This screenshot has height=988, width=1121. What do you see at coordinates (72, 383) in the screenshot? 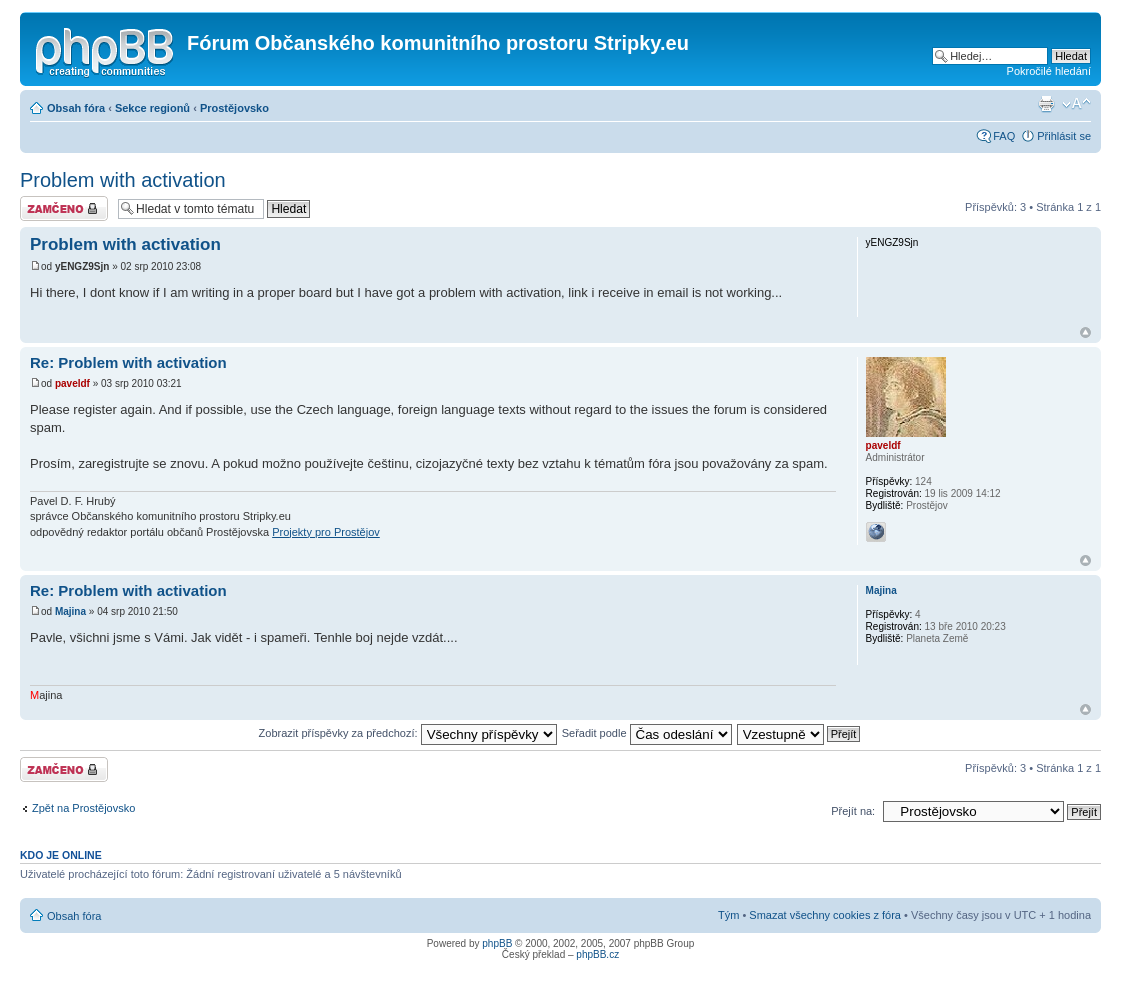
I see `paveldf` at bounding box center [72, 383].